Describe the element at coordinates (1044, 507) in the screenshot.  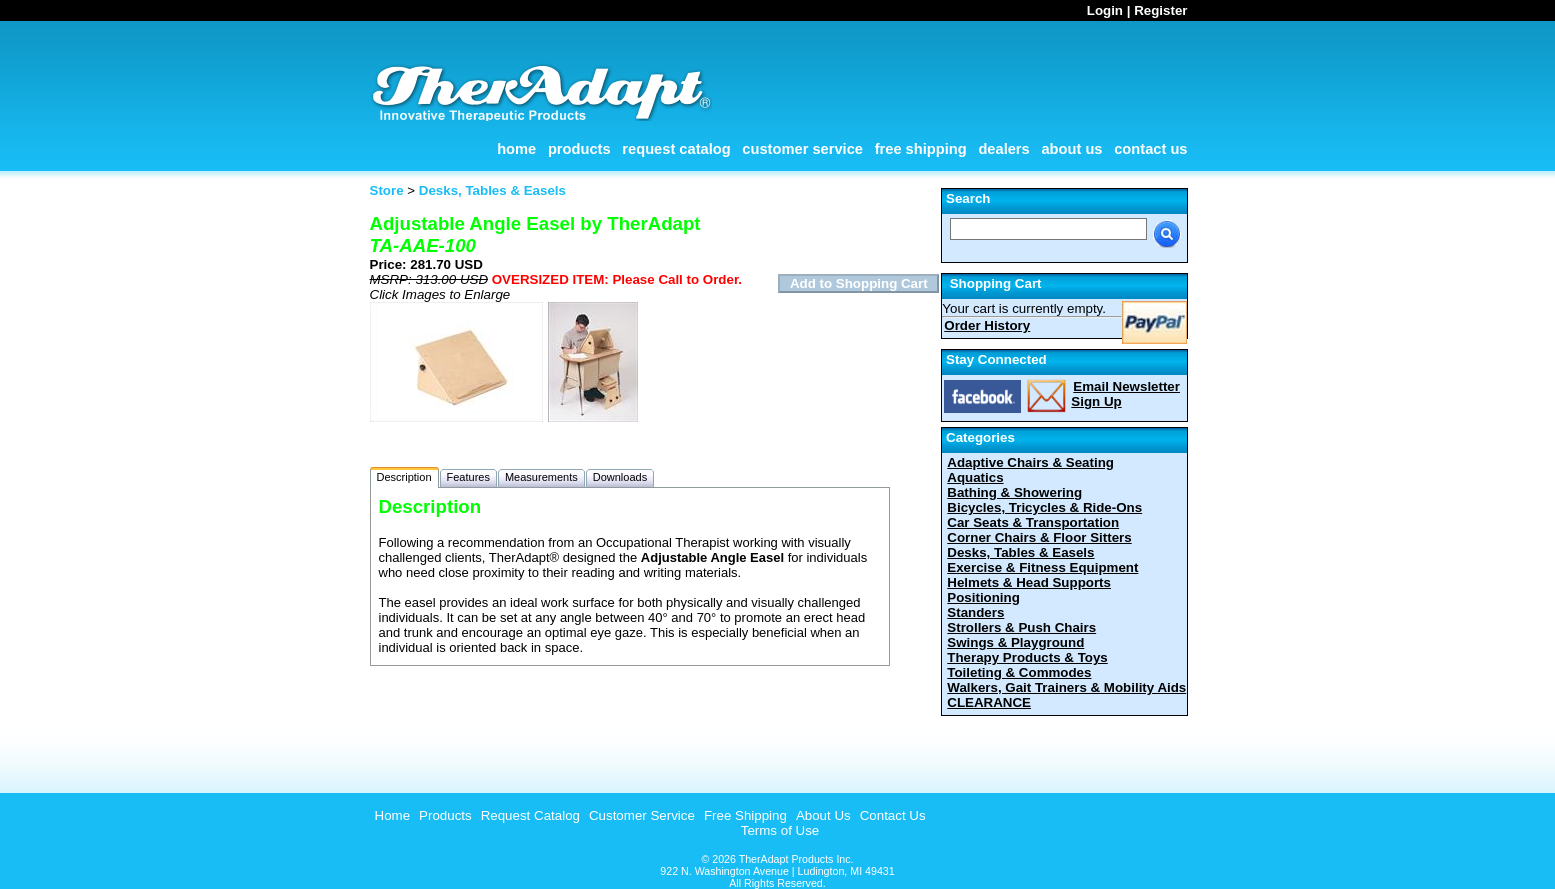
I see `Bicycles, Tricycles & Ride-Ons` at that location.